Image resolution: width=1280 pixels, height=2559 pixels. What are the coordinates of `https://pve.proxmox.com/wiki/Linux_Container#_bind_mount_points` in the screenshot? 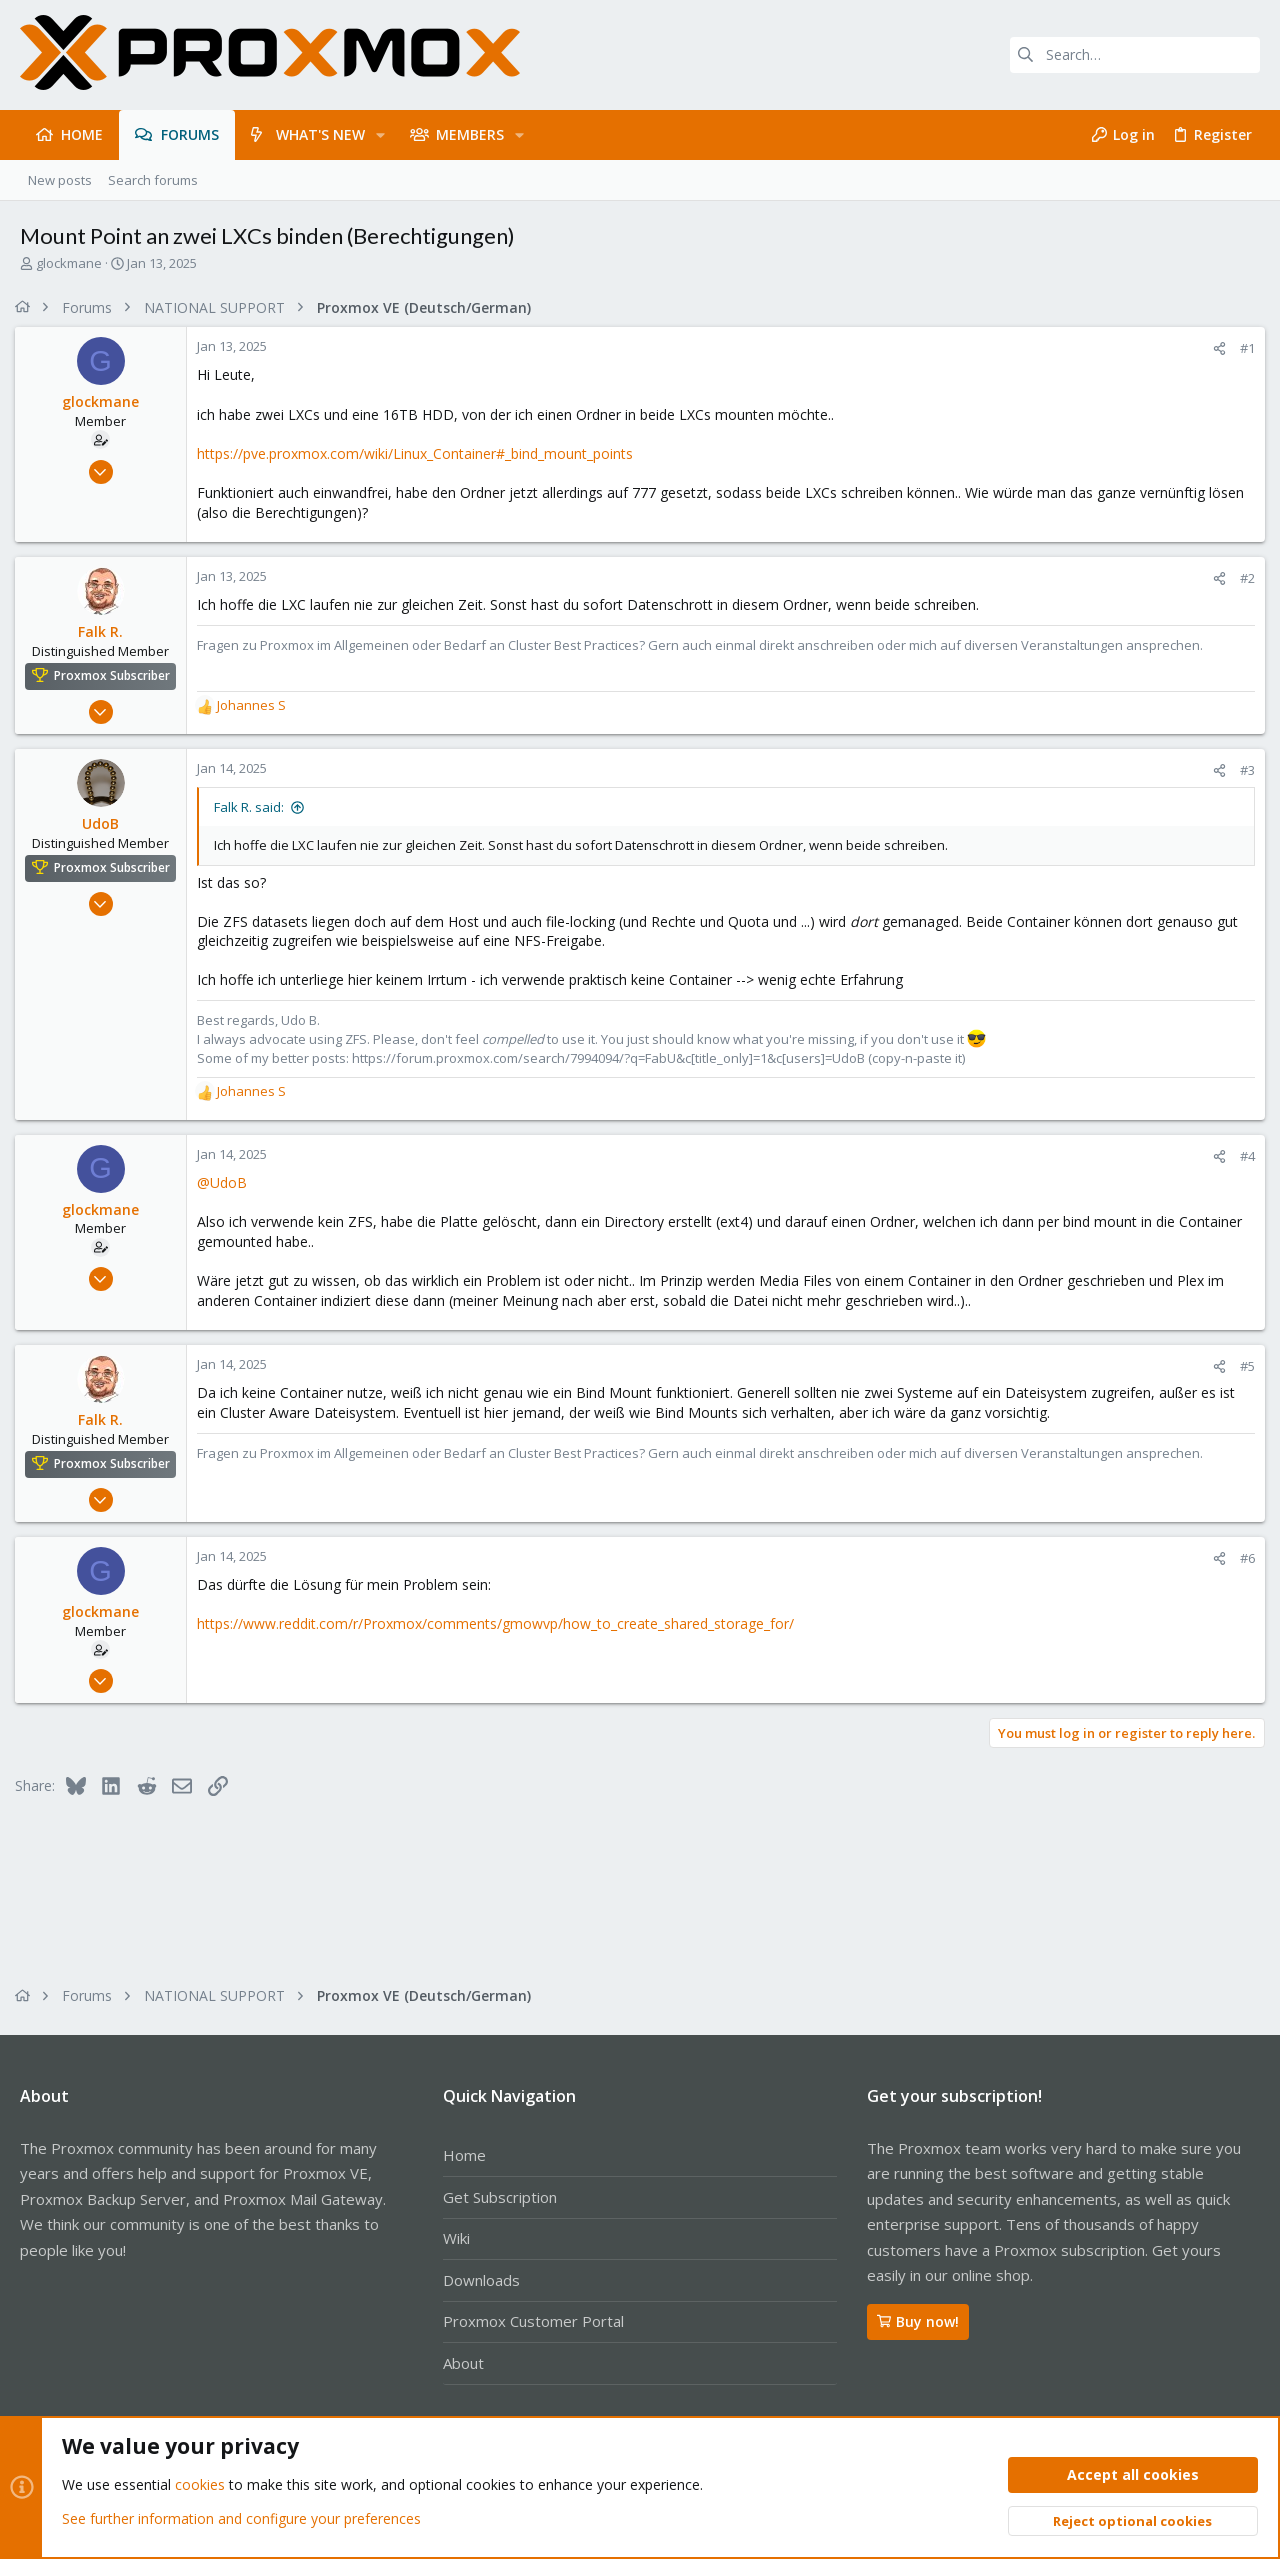 It's located at (420, 453).